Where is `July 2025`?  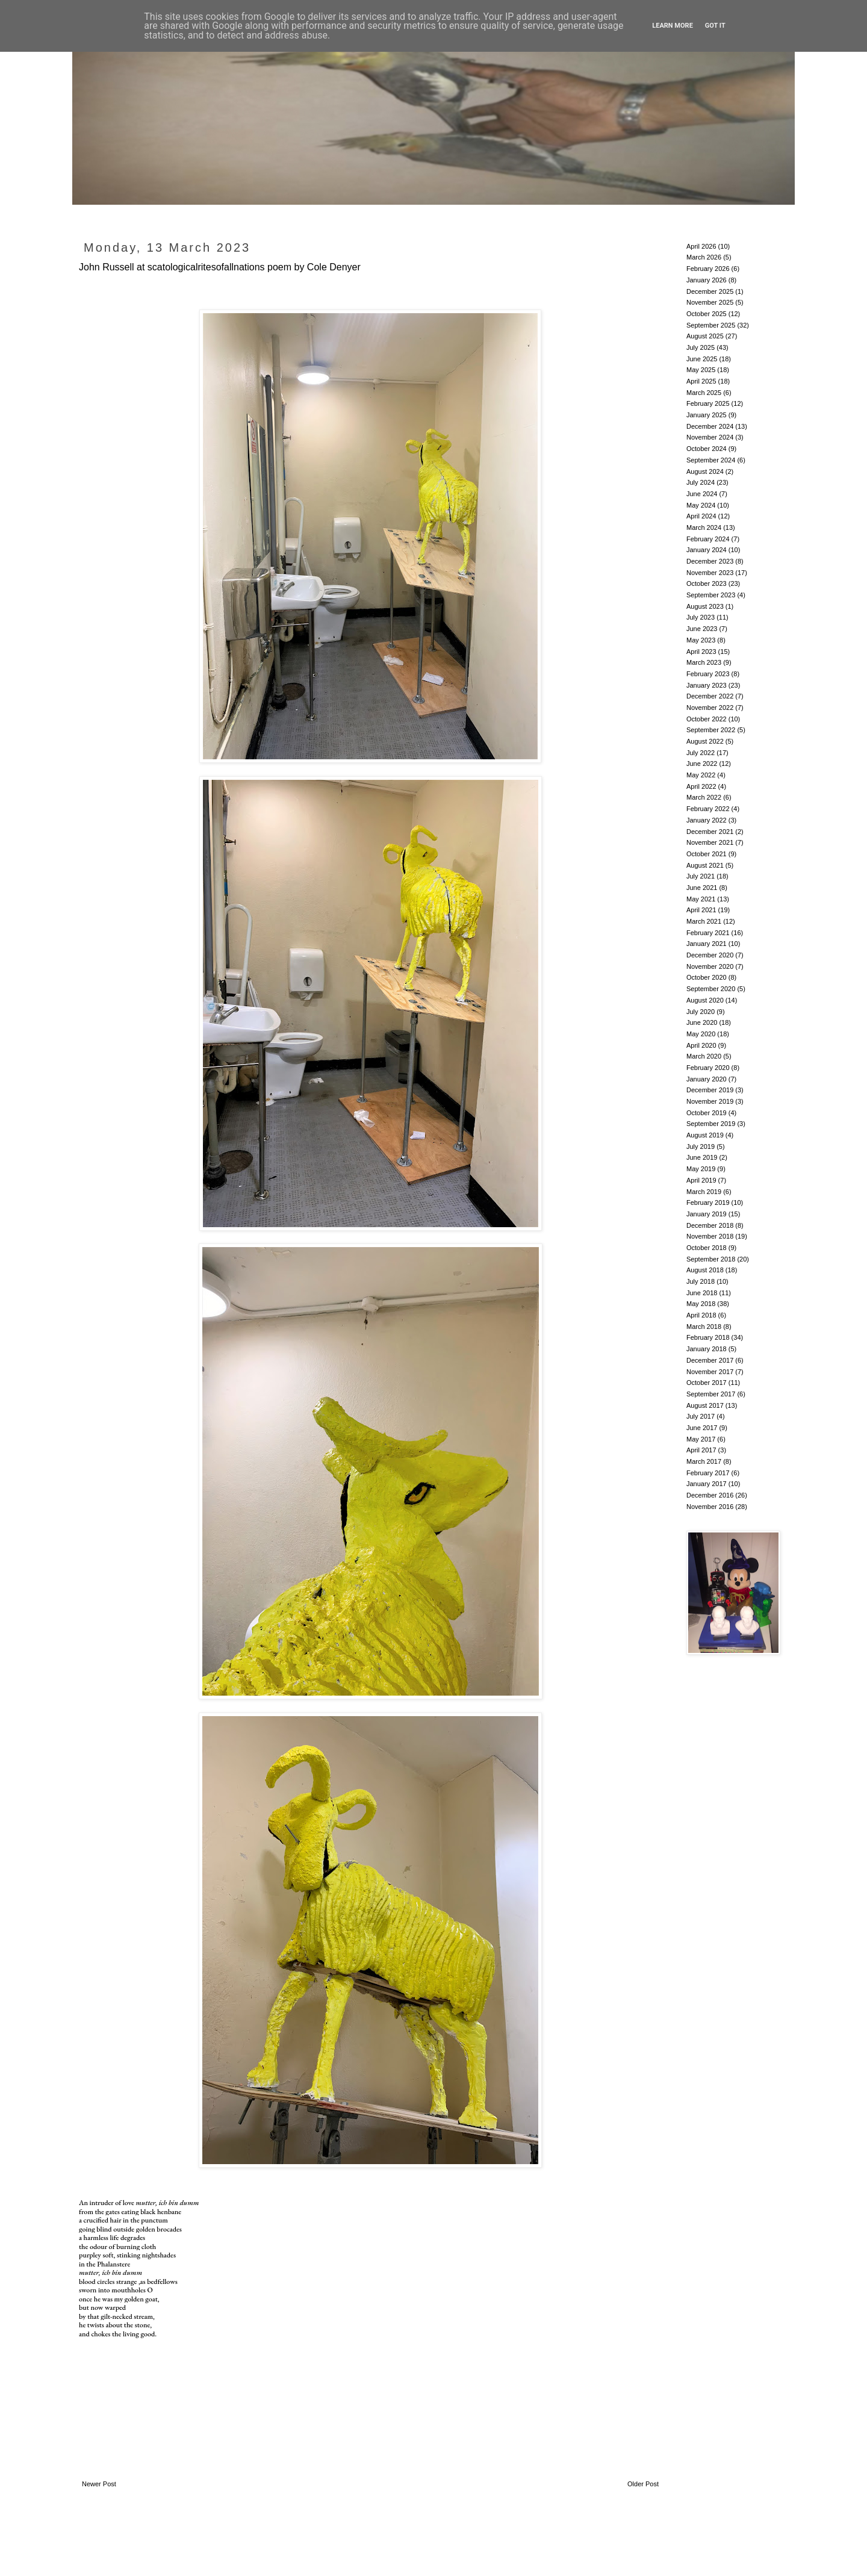 July 2025 is located at coordinates (700, 347).